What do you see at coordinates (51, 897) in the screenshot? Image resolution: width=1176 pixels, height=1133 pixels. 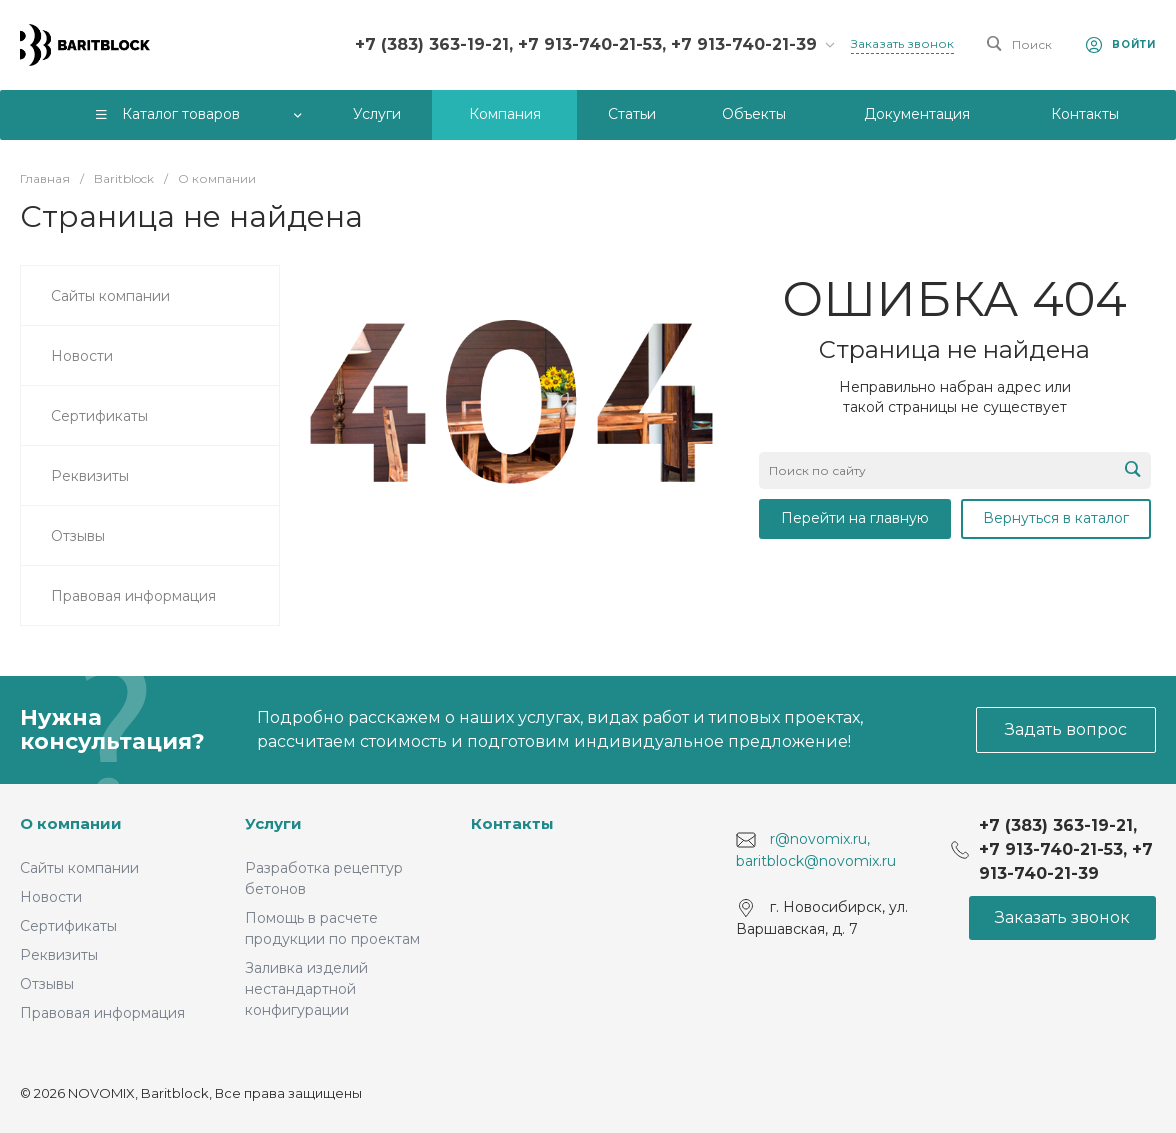 I see `Новости` at bounding box center [51, 897].